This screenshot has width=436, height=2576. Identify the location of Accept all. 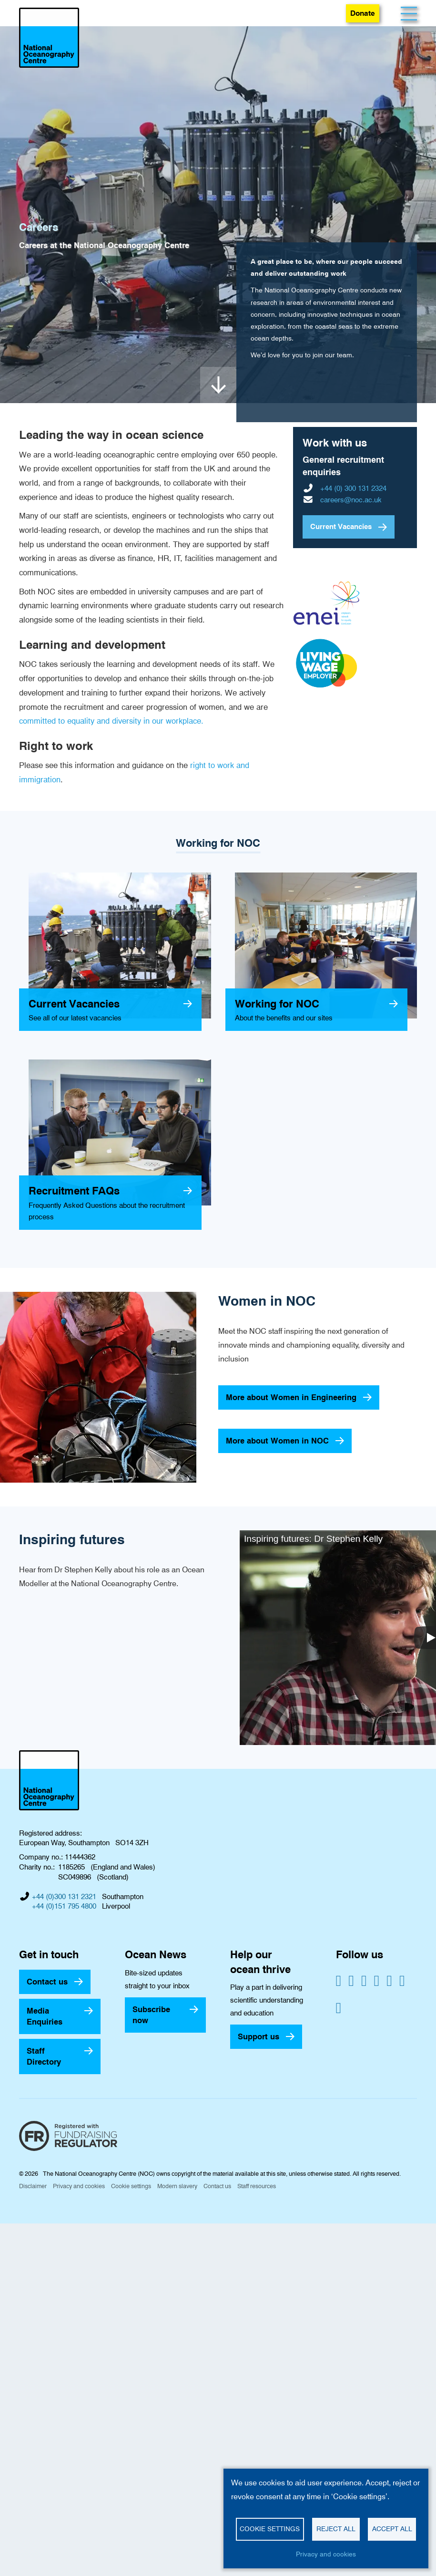
(392, 2529).